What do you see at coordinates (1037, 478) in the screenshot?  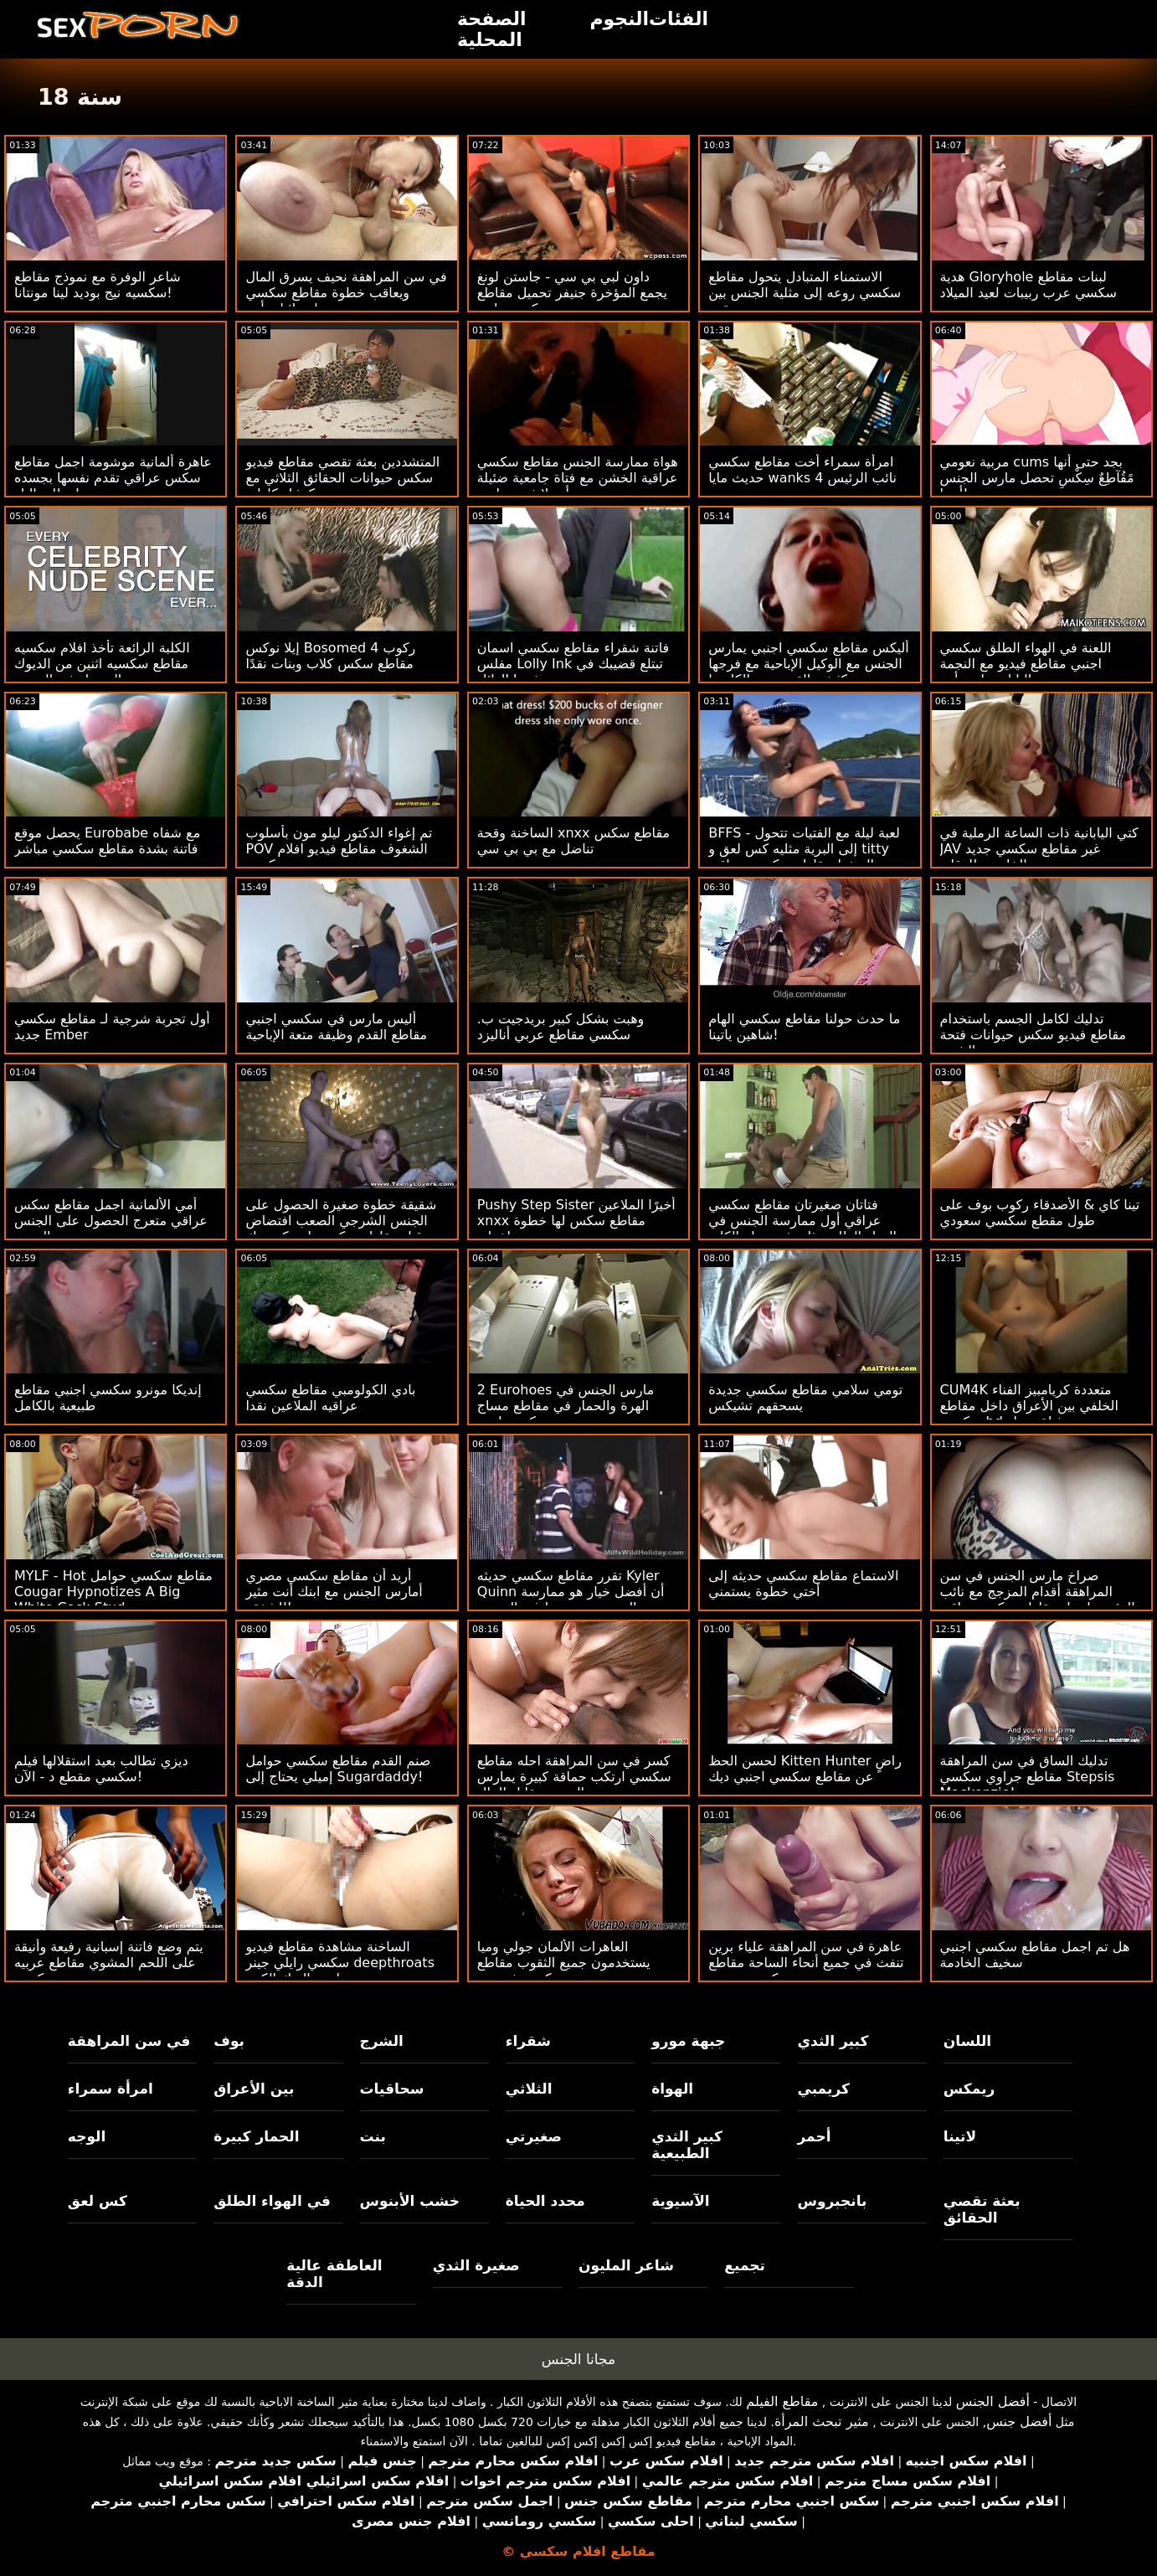 I see `مربية نعومي cums بجد حتى أنها مًقُآطِعٌ سِکْسِ تحصل مارس الجنس أيضا!` at bounding box center [1037, 478].